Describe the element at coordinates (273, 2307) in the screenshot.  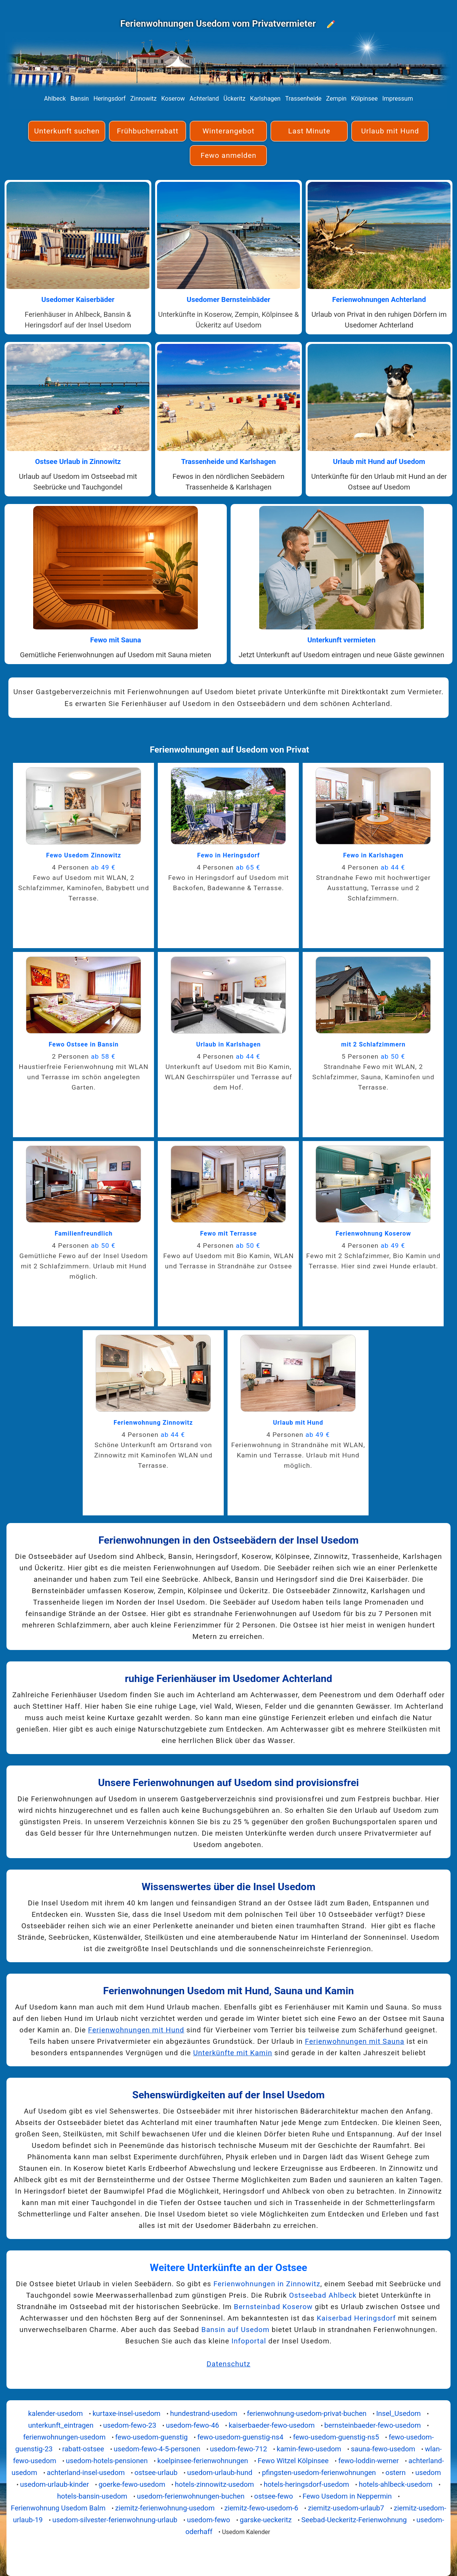
I see `Bernsteinbad Koserow` at that location.